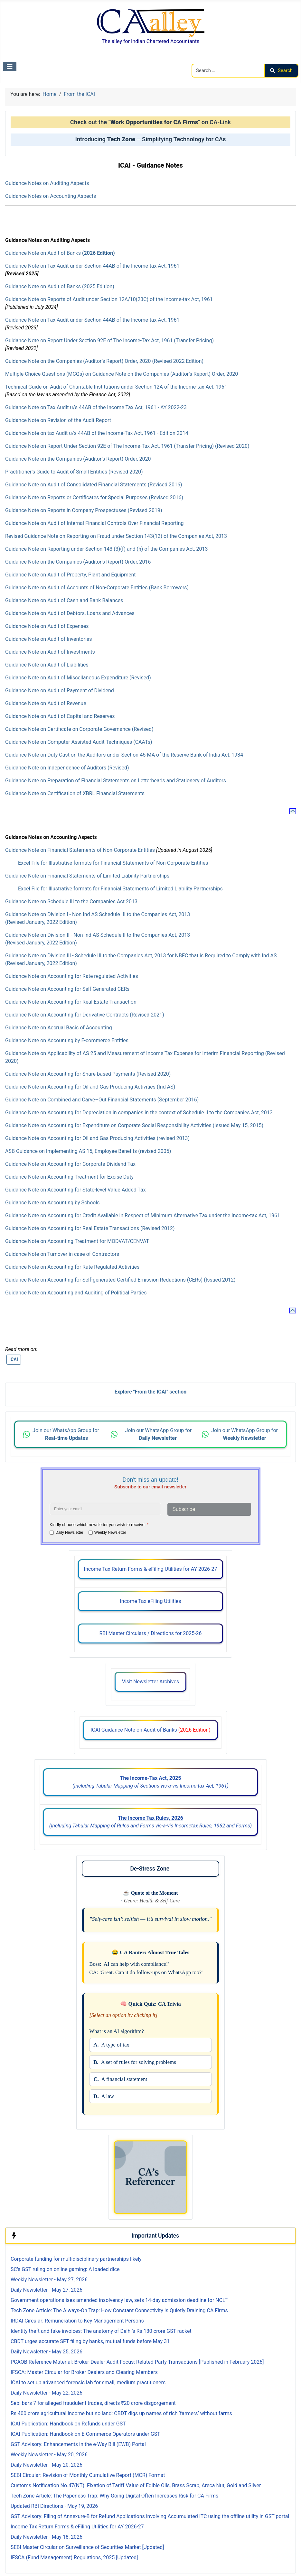 The image size is (301, 2576). I want to click on Visit Newsletter Archives, so click(150, 1682).